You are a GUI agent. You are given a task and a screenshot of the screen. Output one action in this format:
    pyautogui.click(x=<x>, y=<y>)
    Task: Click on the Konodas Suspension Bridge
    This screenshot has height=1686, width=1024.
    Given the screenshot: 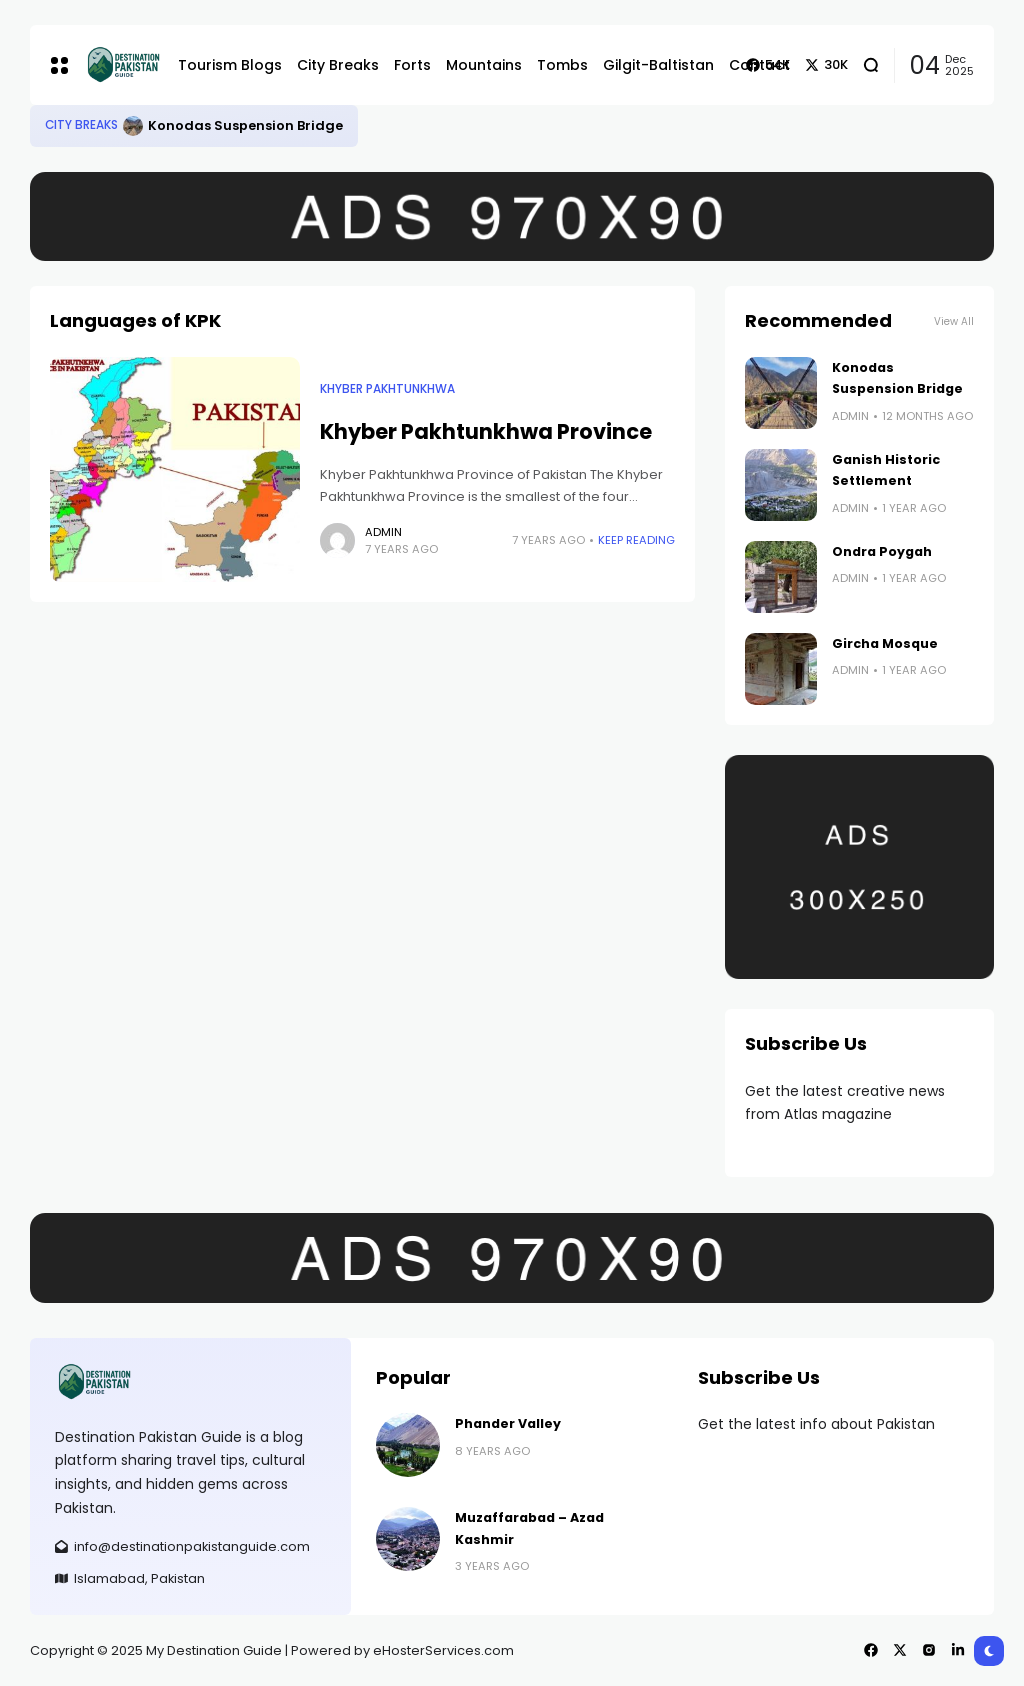 What is the action you would take?
    pyautogui.click(x=245, y=125)
    